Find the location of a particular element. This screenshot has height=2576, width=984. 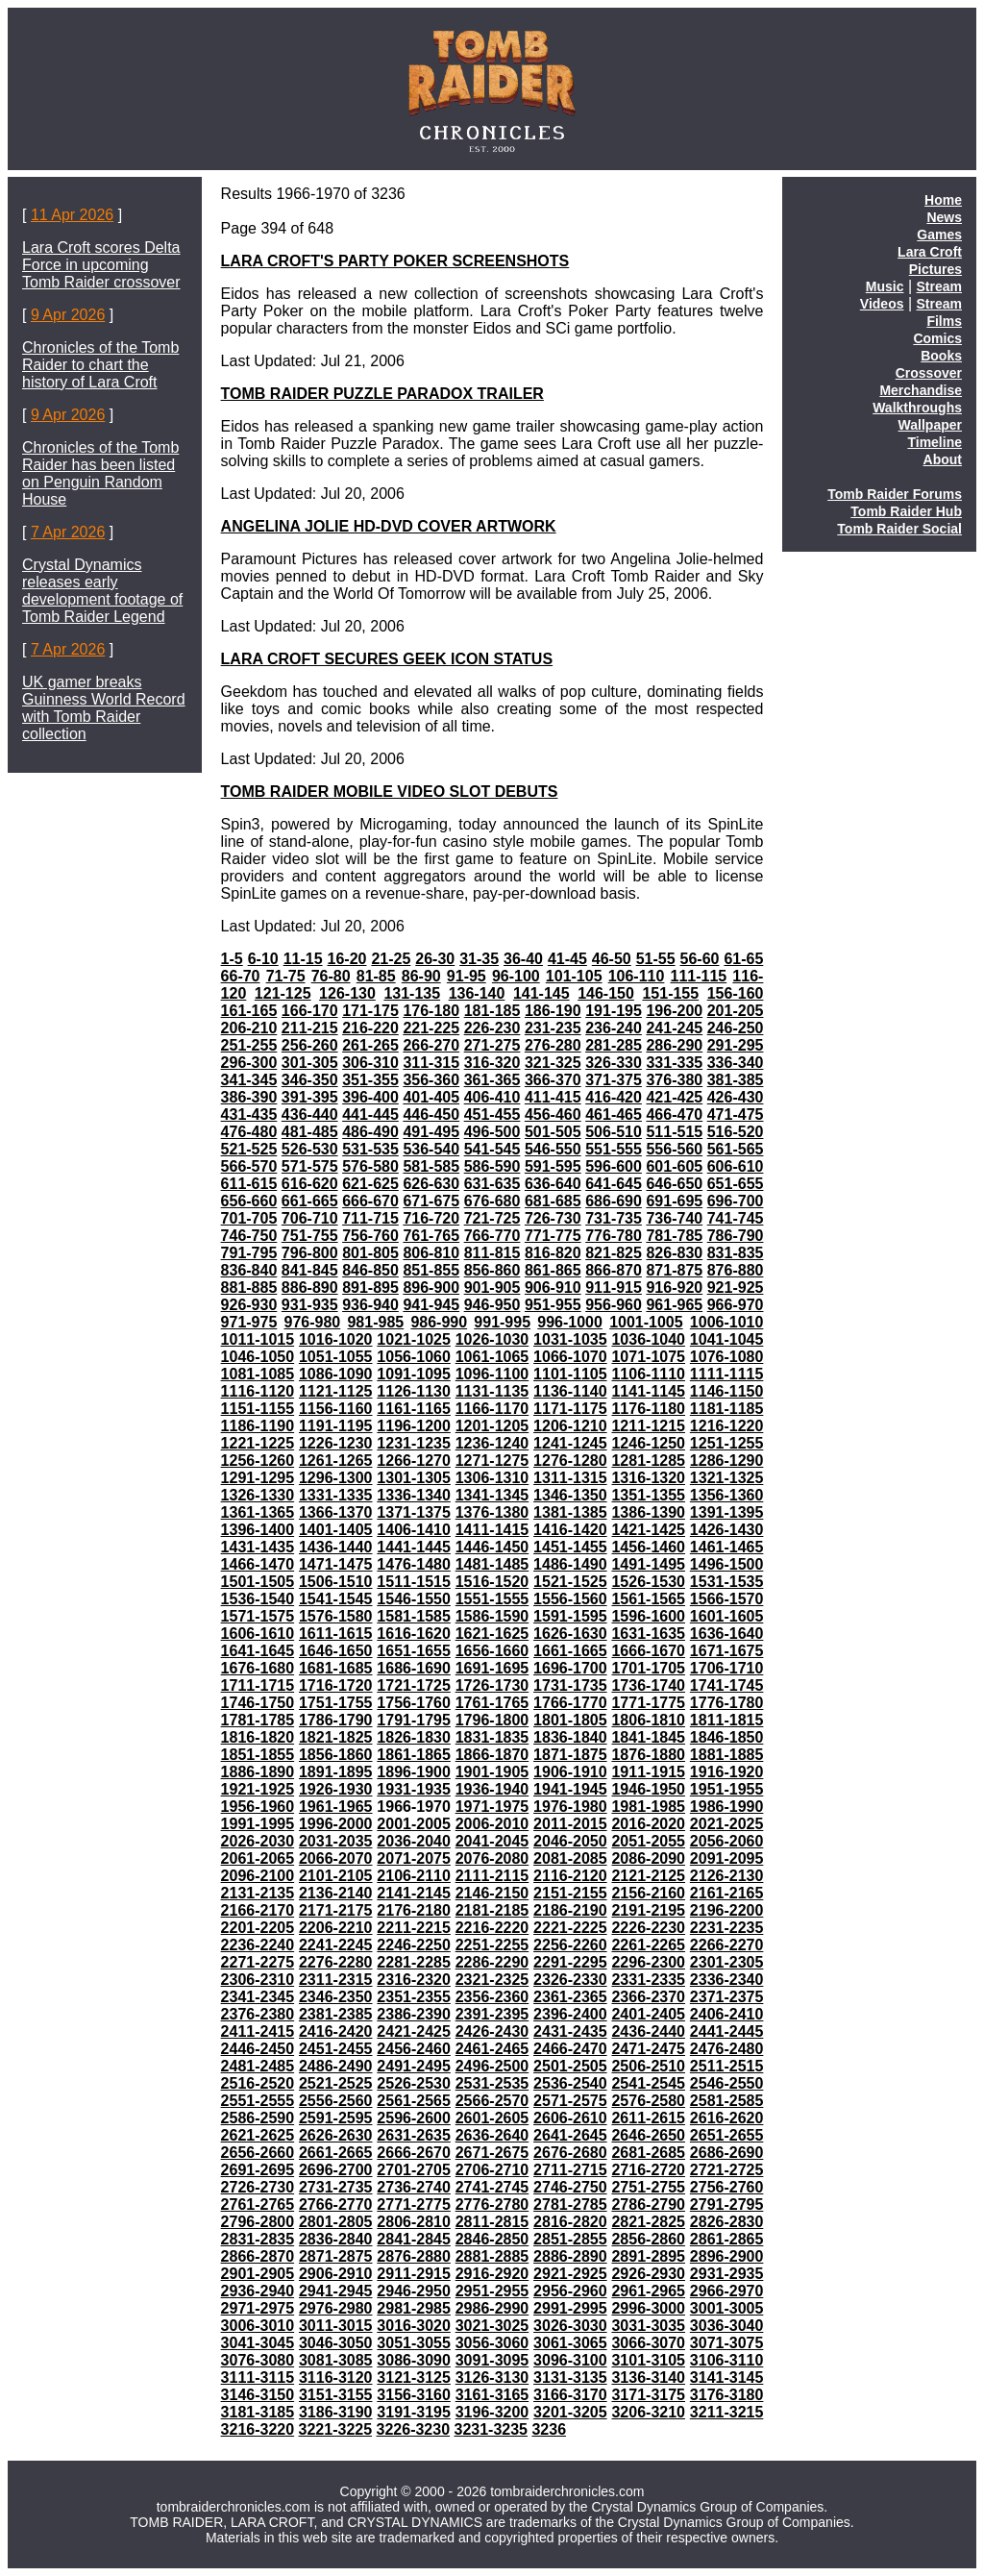

2511-2515 is located at coordinates (727, 2066).